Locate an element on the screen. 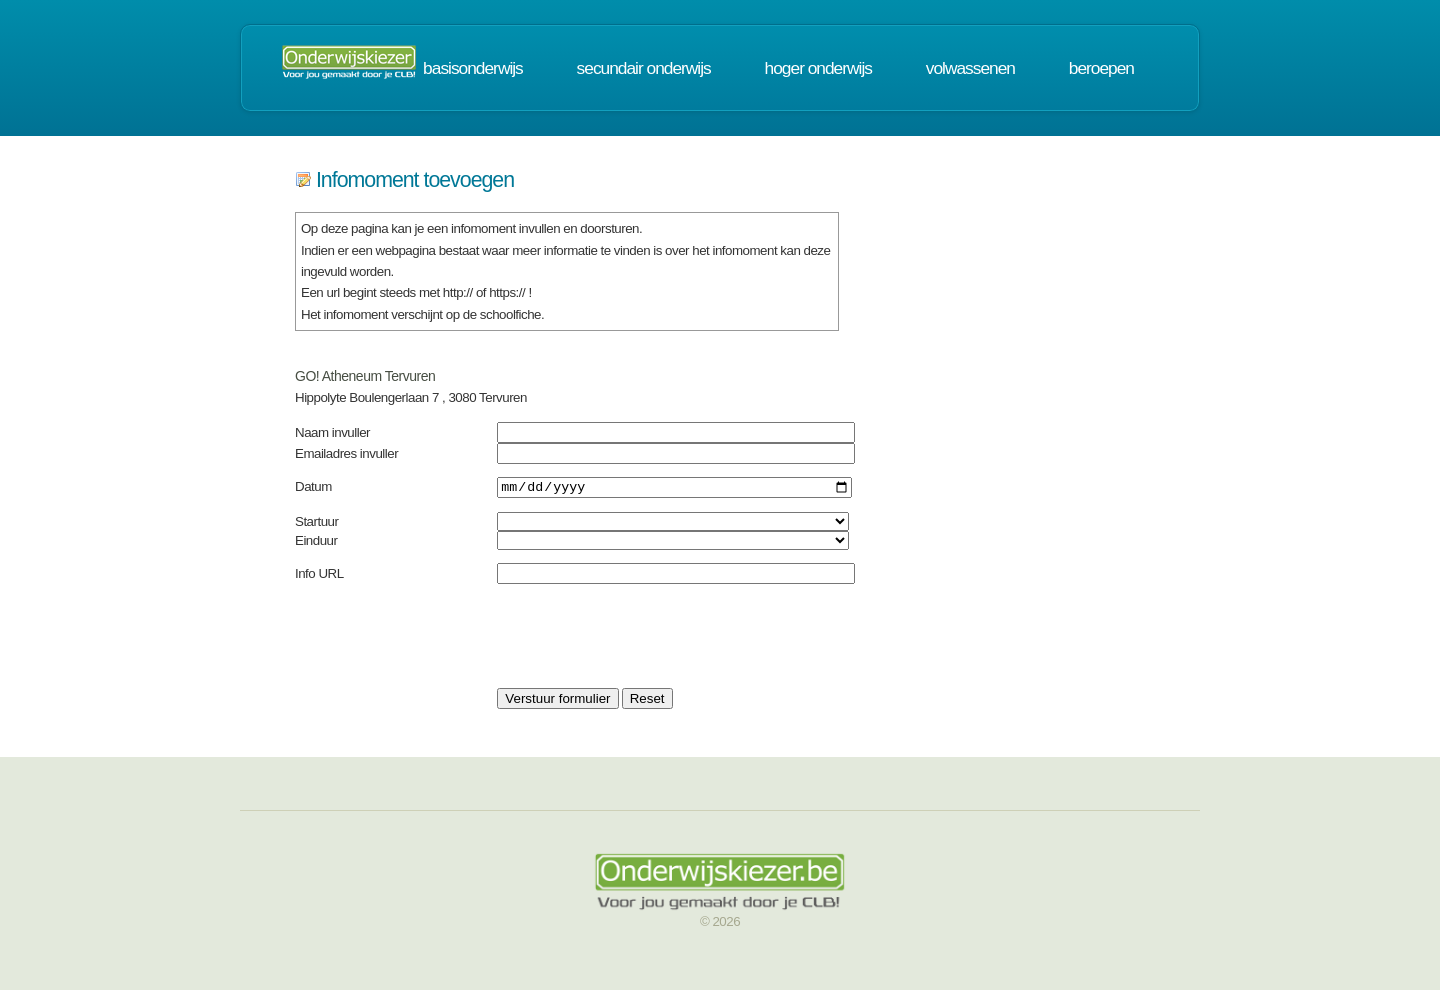  secundair onderwijs is located at coordinates (644, 68).